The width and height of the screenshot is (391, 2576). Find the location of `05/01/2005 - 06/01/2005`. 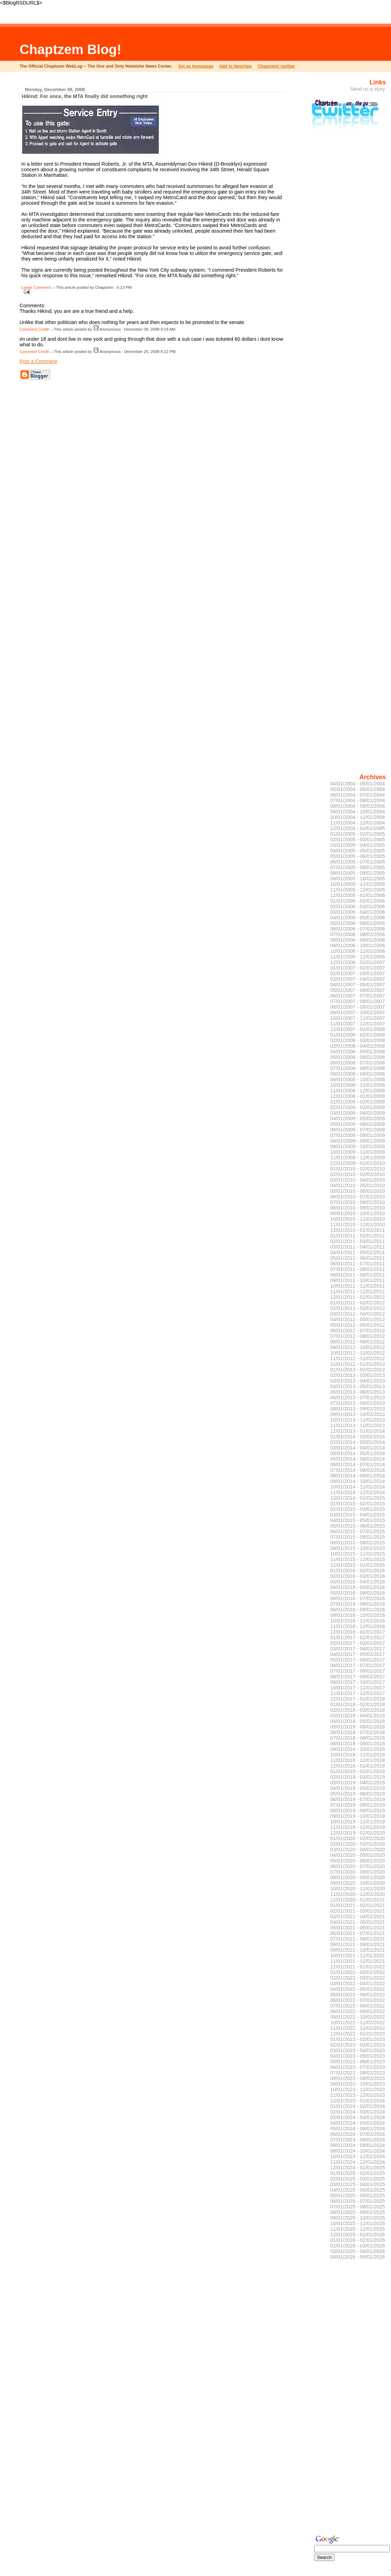

05/01/2005 - 06/01/2005 is located at coordinates (357, 856).